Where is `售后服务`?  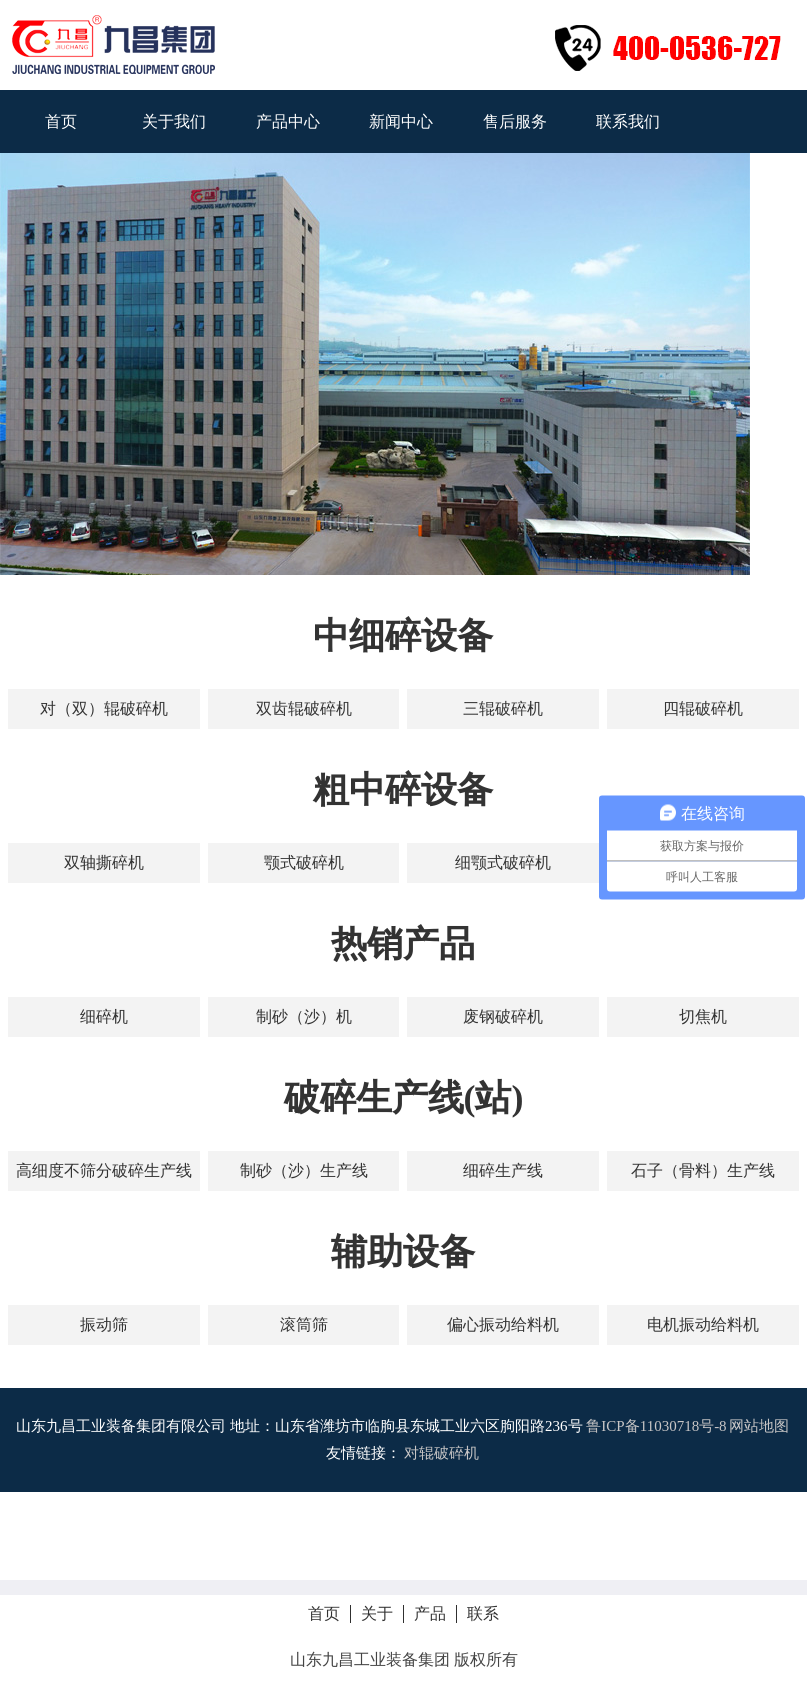
售后服务 is located at coordinates (515, 121).